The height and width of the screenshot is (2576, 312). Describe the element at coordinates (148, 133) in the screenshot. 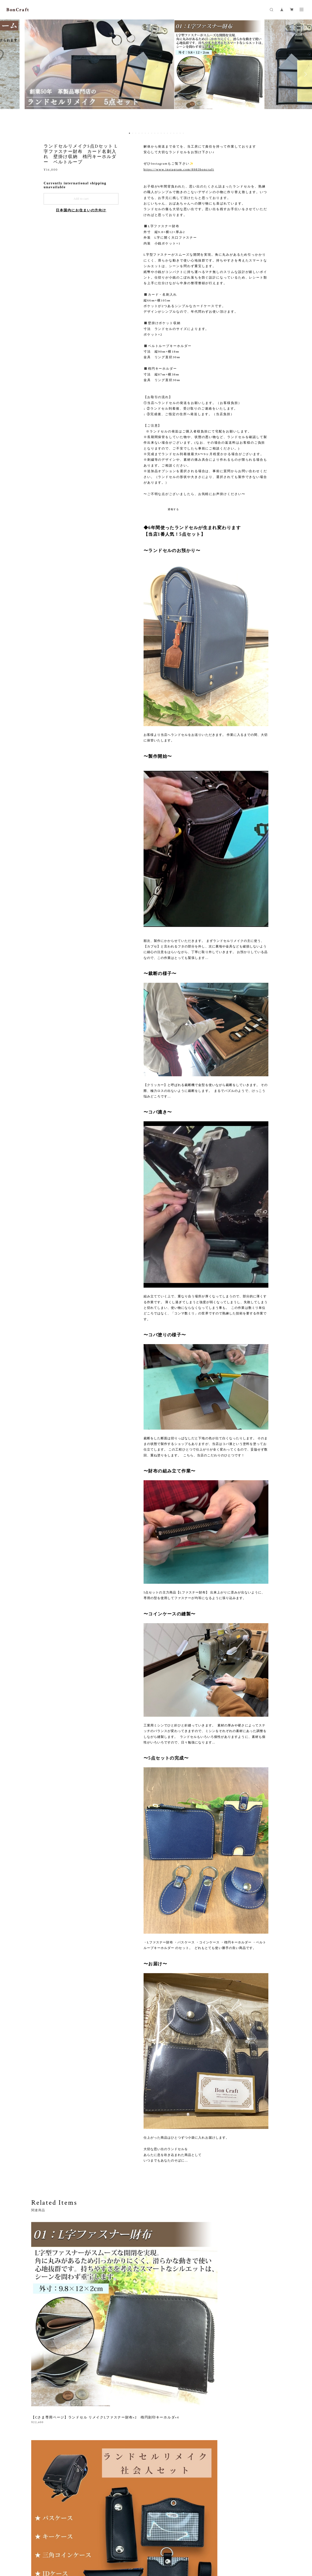

I see `7 [button]` at that location.